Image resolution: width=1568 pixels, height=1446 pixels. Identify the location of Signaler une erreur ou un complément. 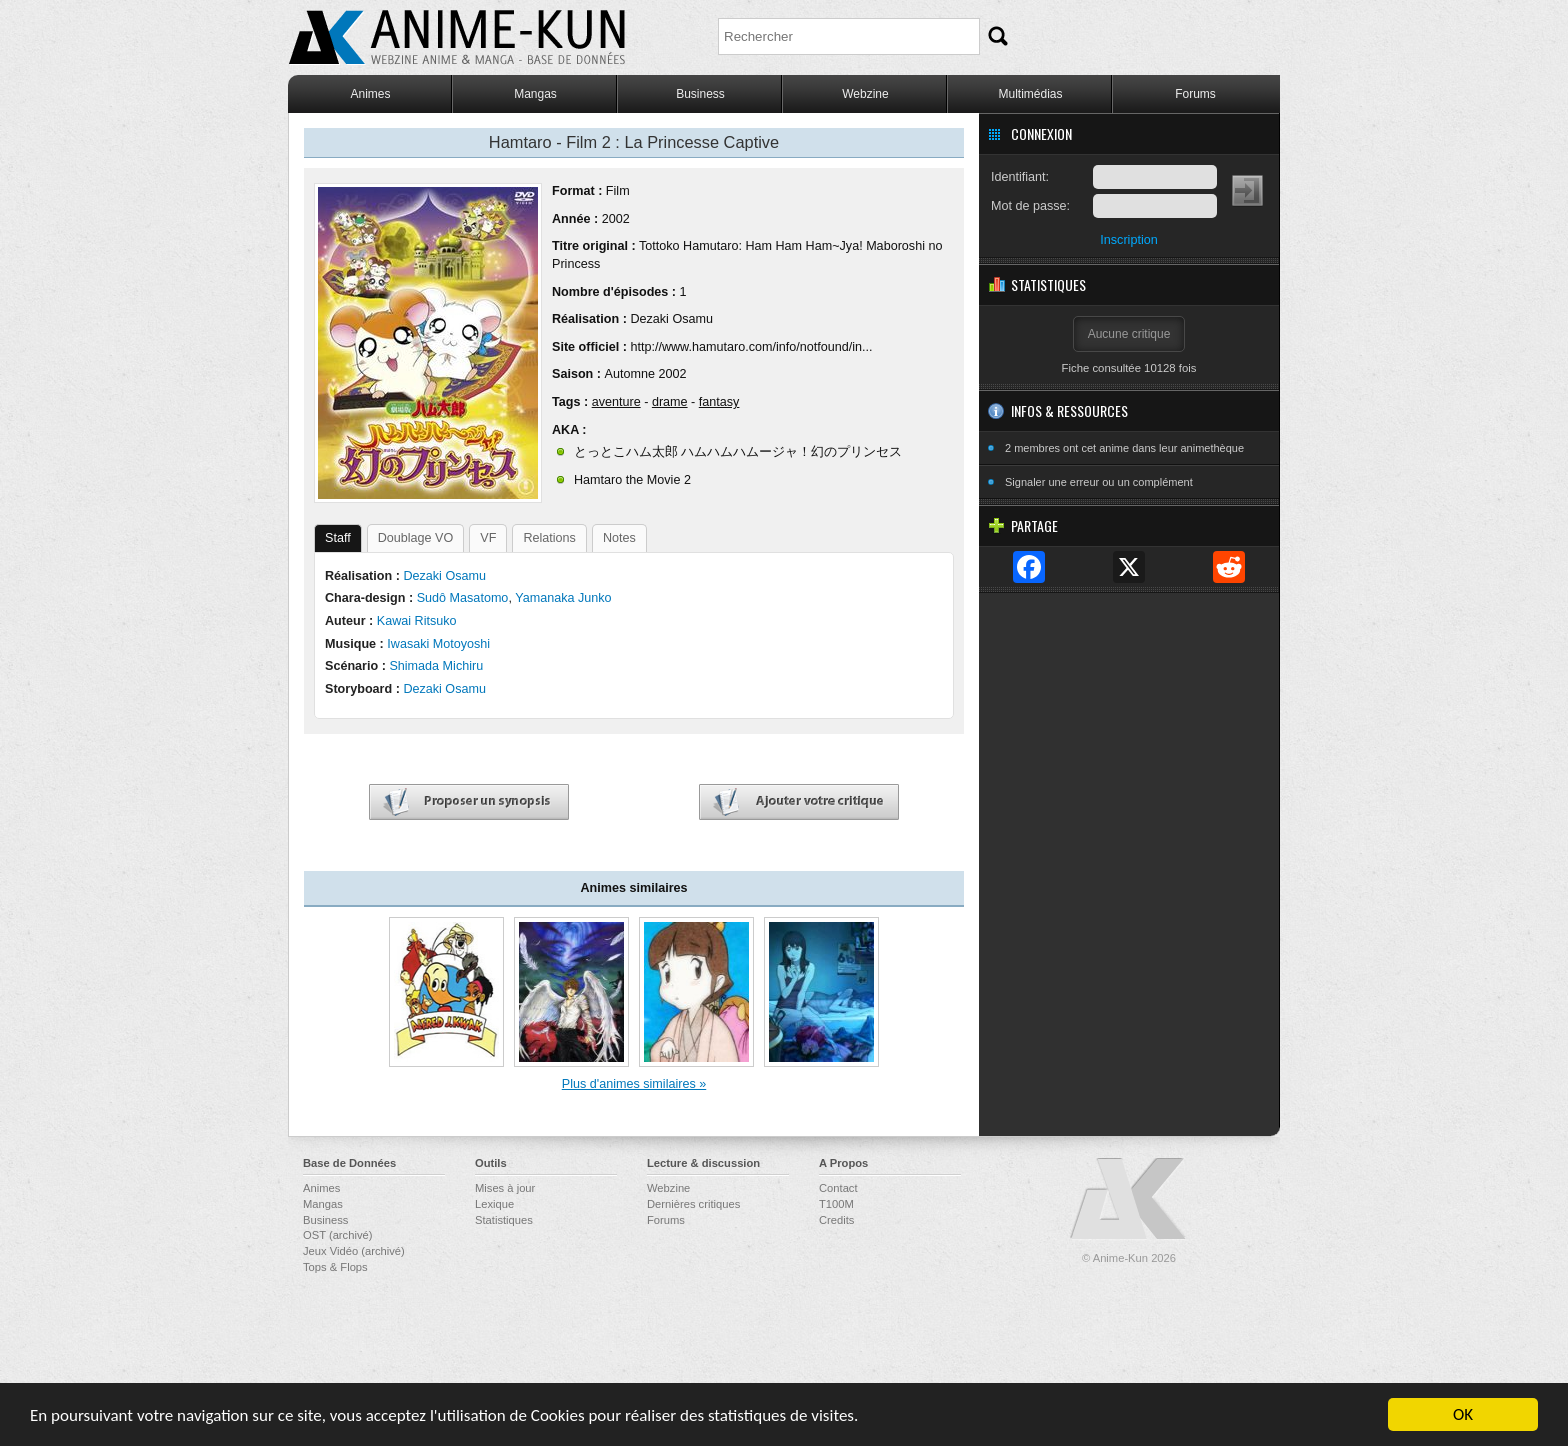
(1099, 482).